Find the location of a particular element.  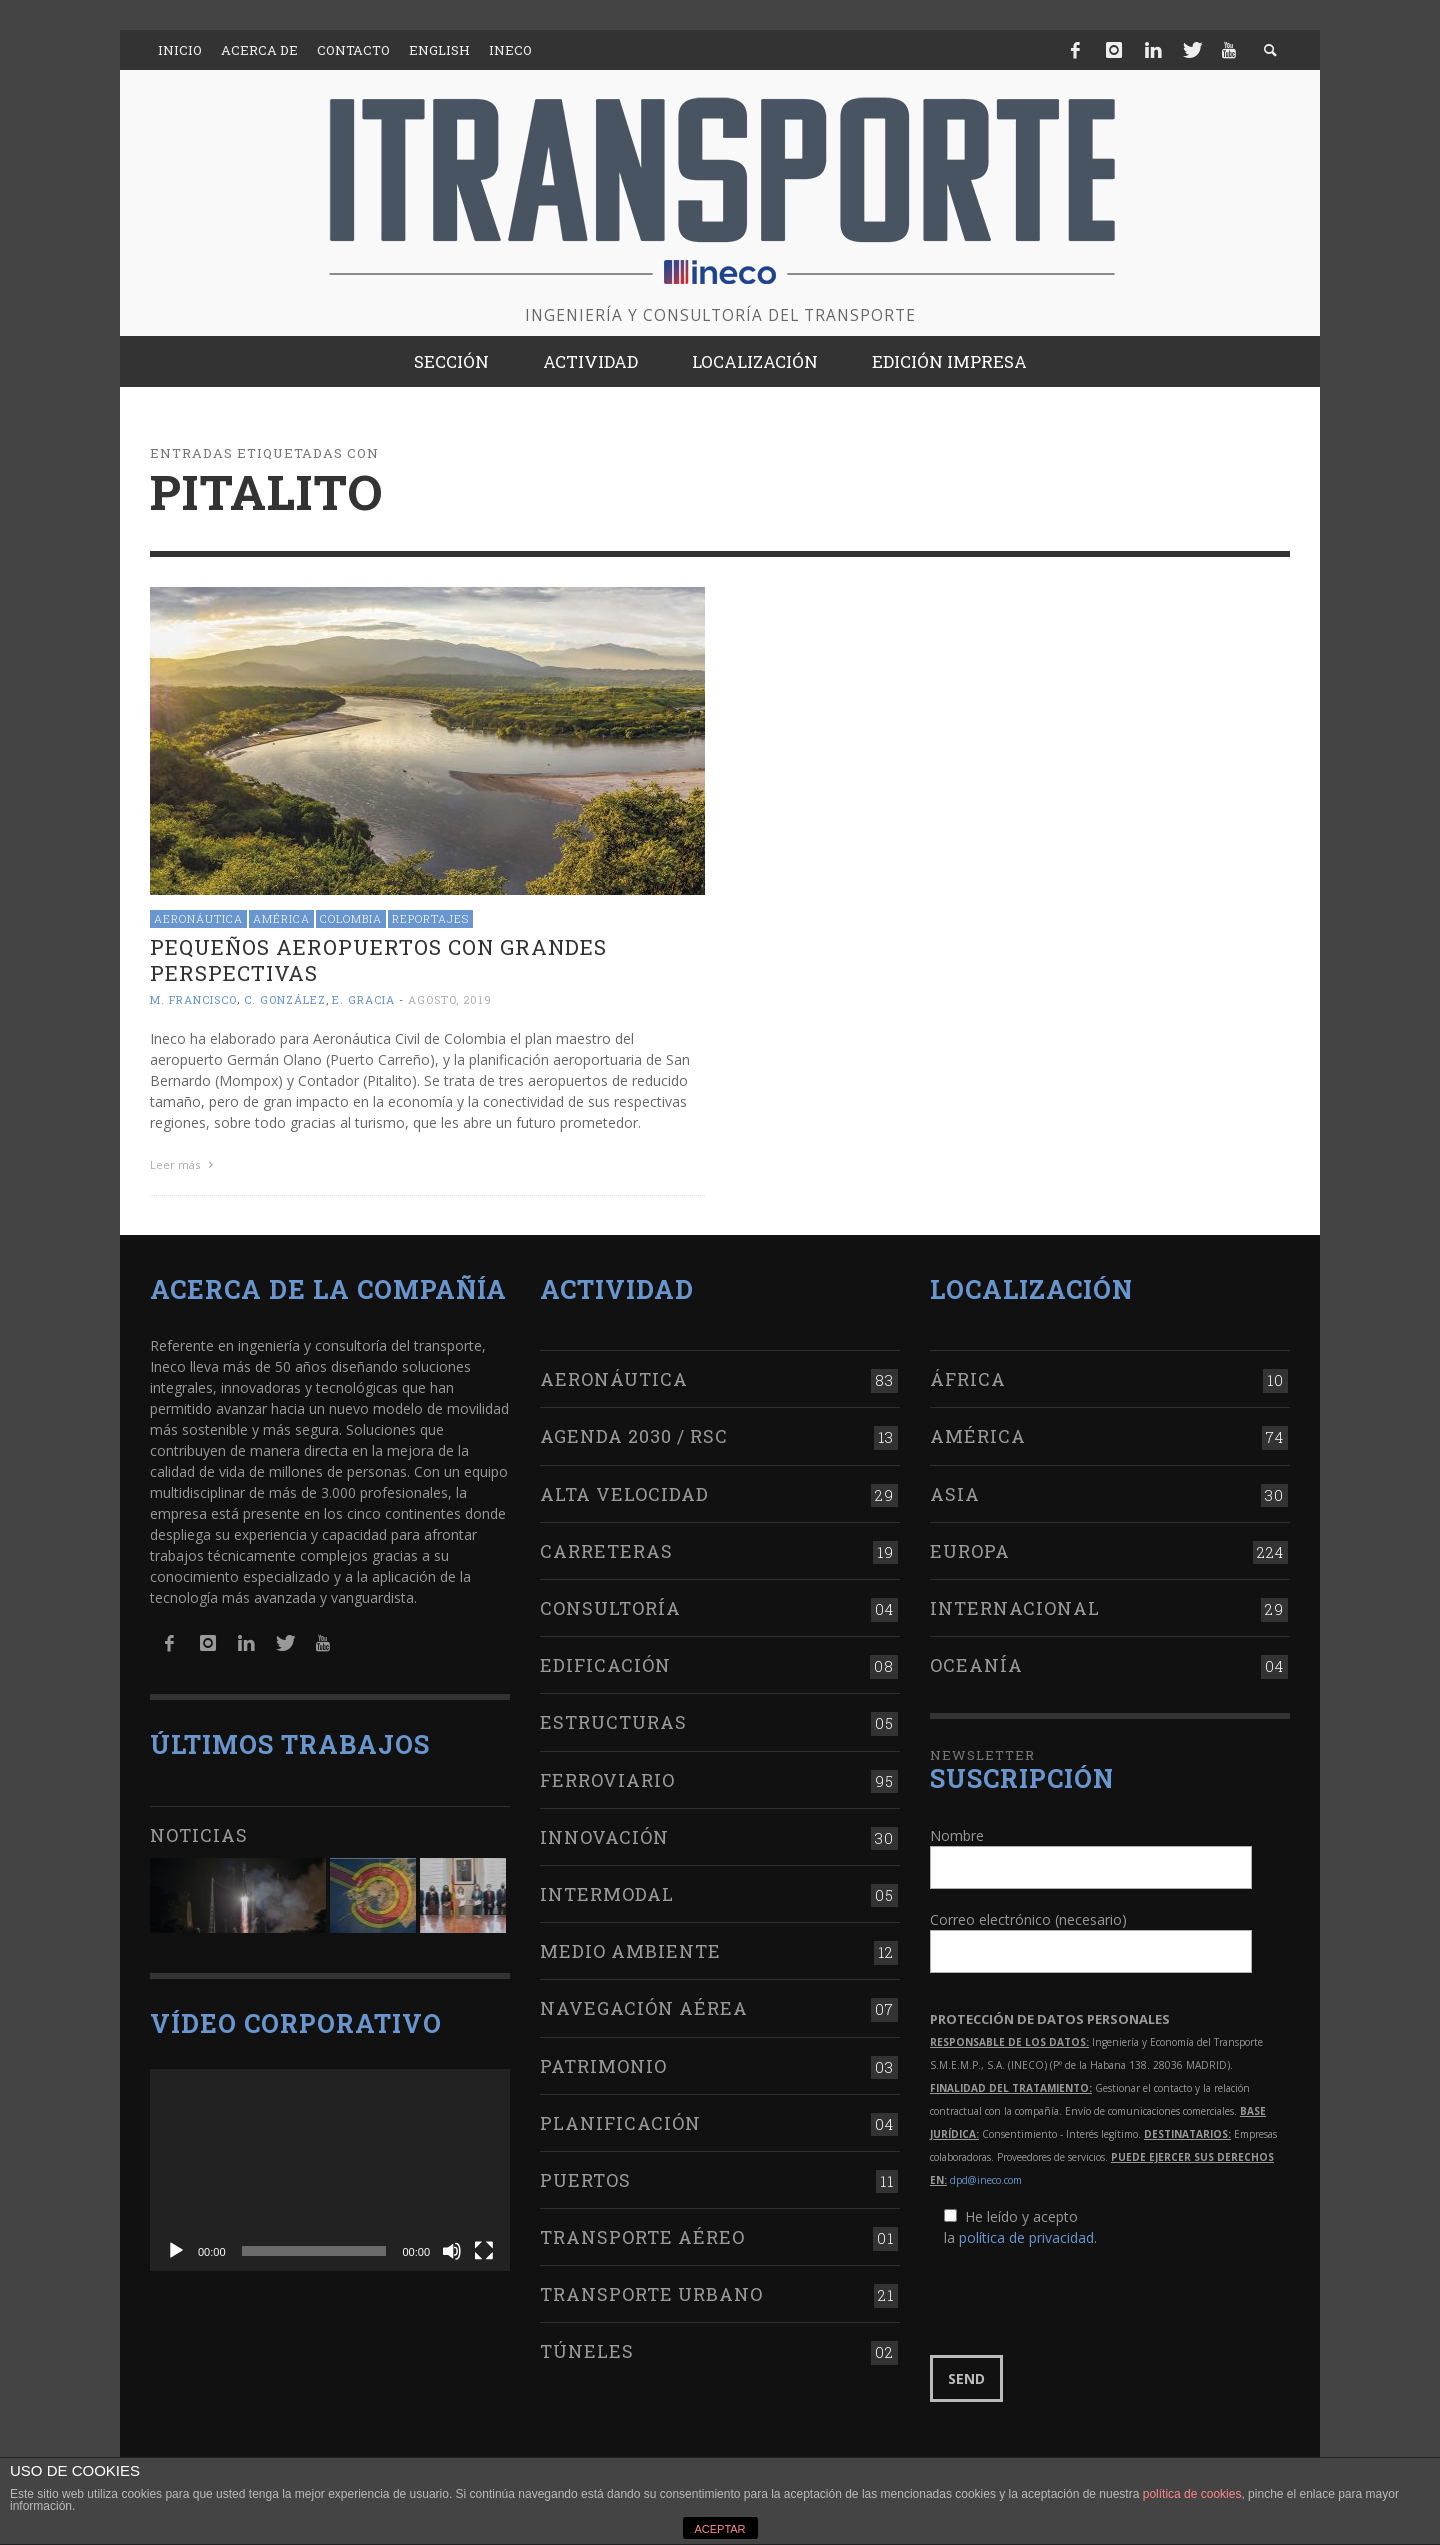

Asia is located at coordinates (955, 1489).